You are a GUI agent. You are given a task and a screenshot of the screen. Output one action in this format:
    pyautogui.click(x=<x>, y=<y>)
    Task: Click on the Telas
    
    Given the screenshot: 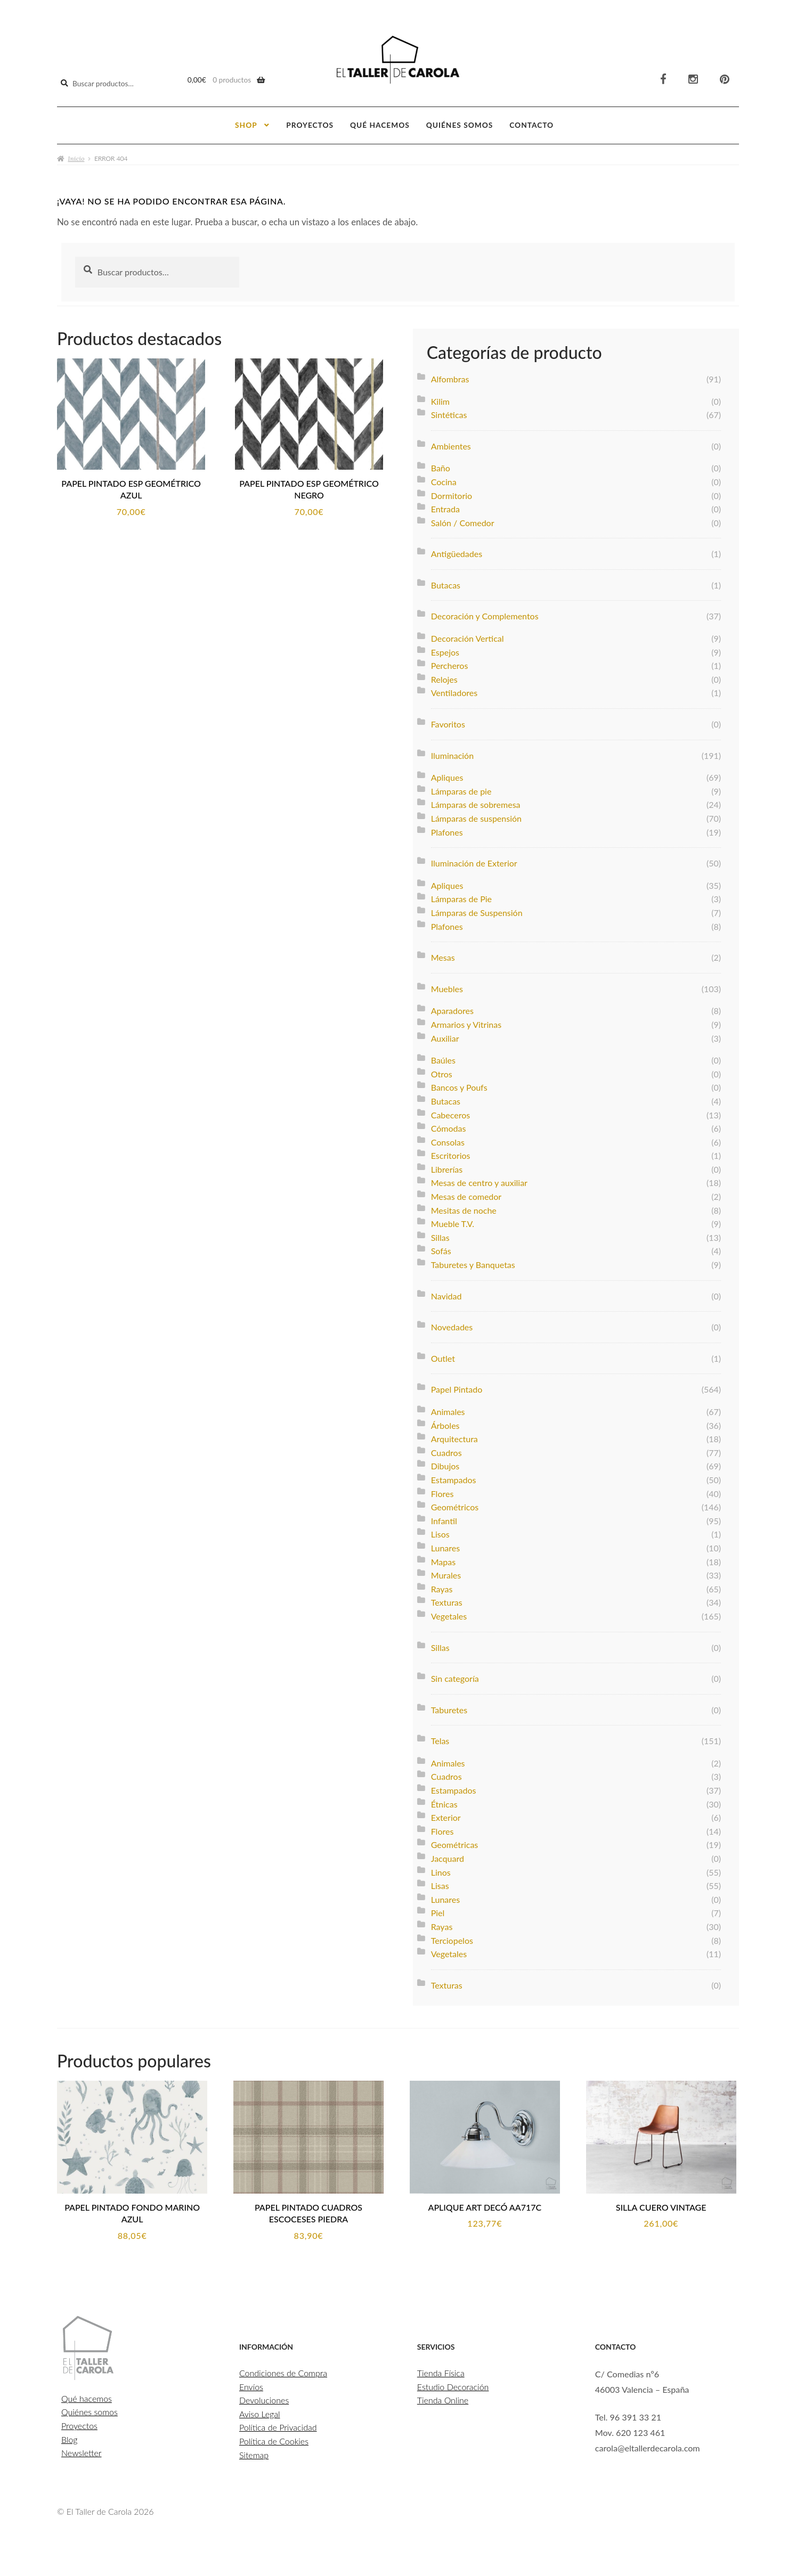 What is the action you would take?
    pyautogui.click(x=440, y=1738)
    